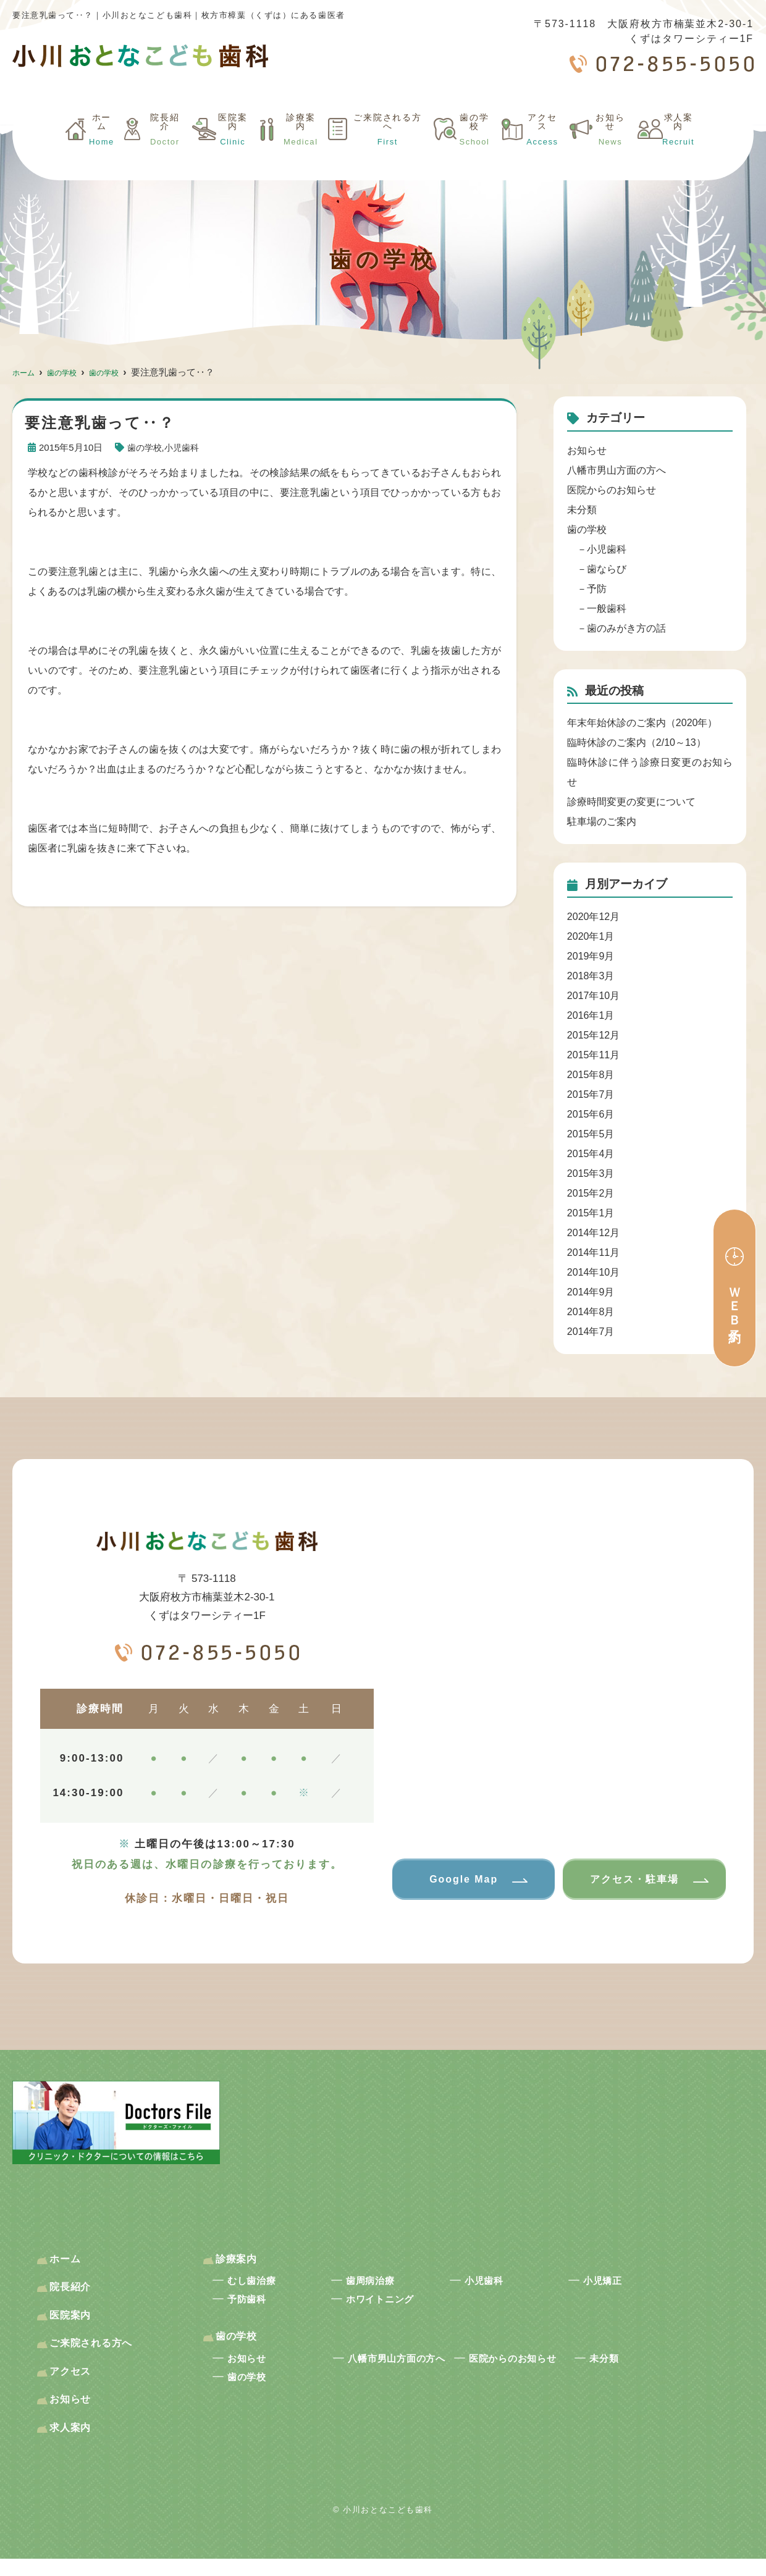 The height and width of the screenshot is (2576, 766). I want to click on 予防, so click(597, 588).